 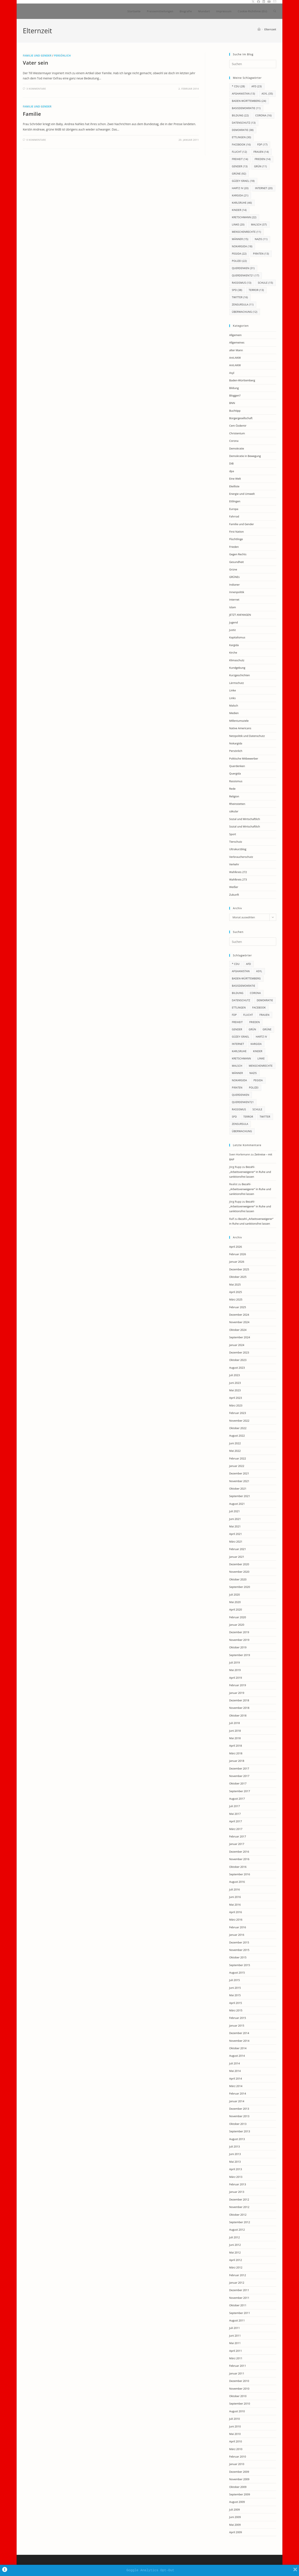 What do you see at coordinates (35, 62) in the screenshot?
I see `Vater sein` at bounding box center [35, 62].